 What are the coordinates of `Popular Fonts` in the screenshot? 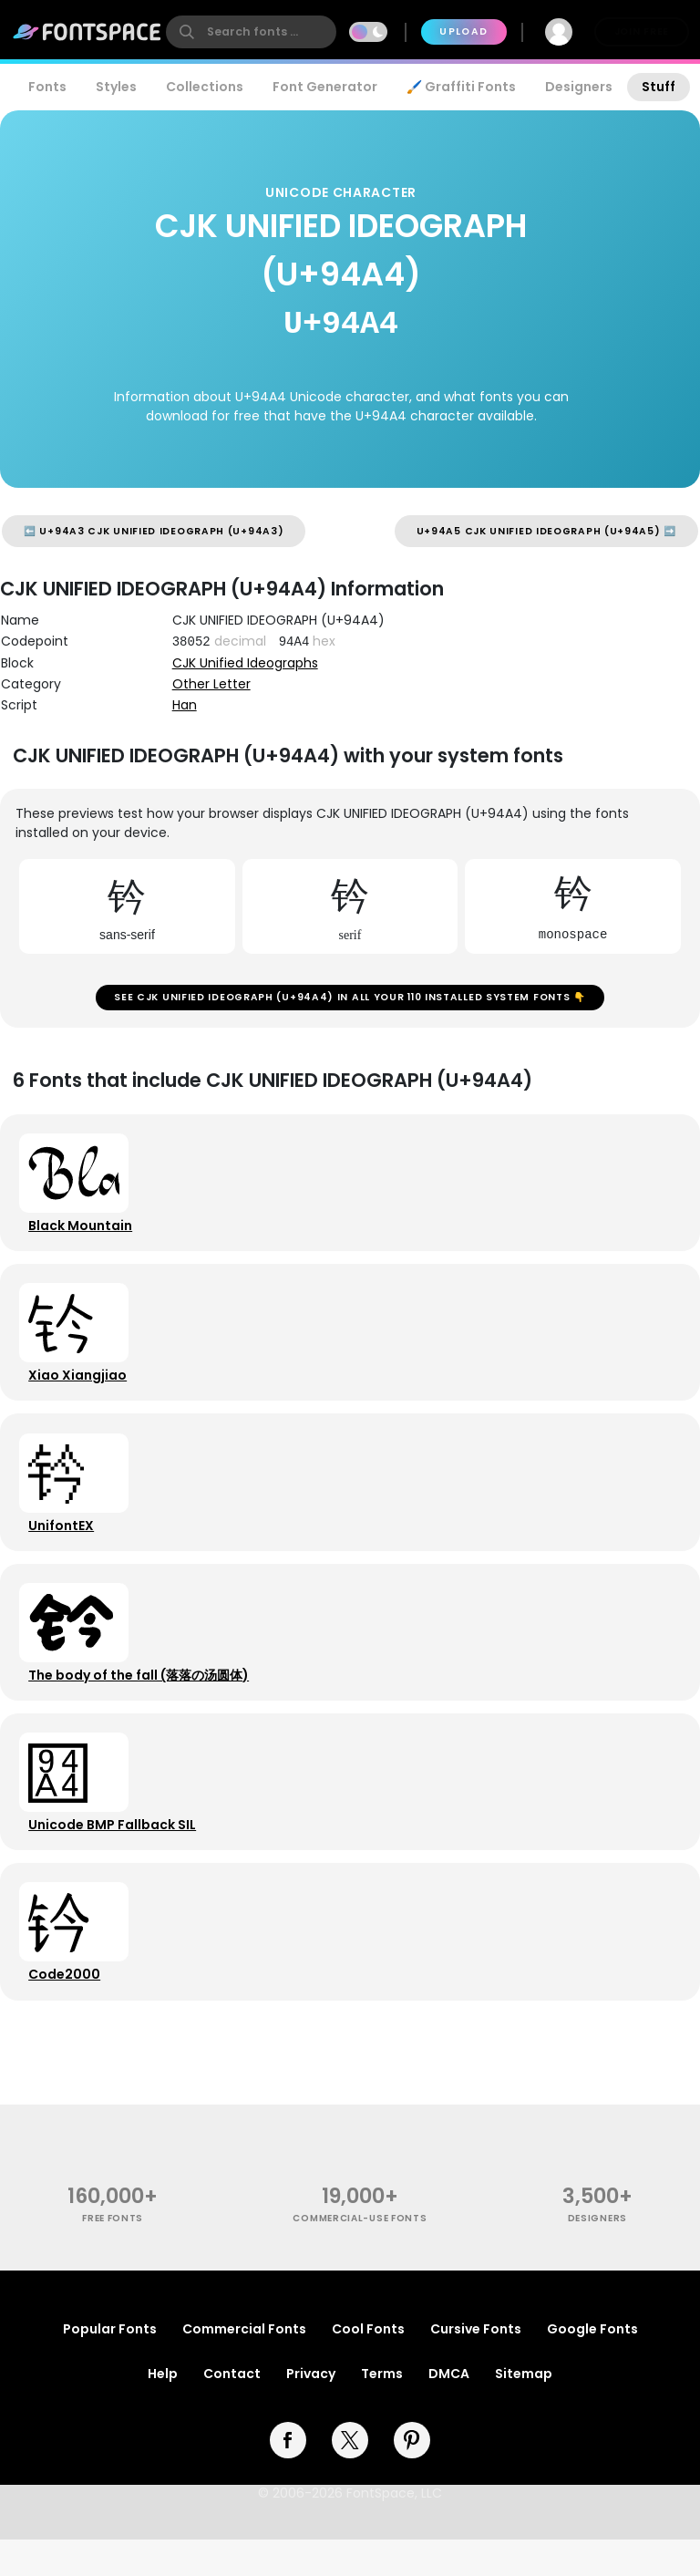 It's located at (110, 2365).